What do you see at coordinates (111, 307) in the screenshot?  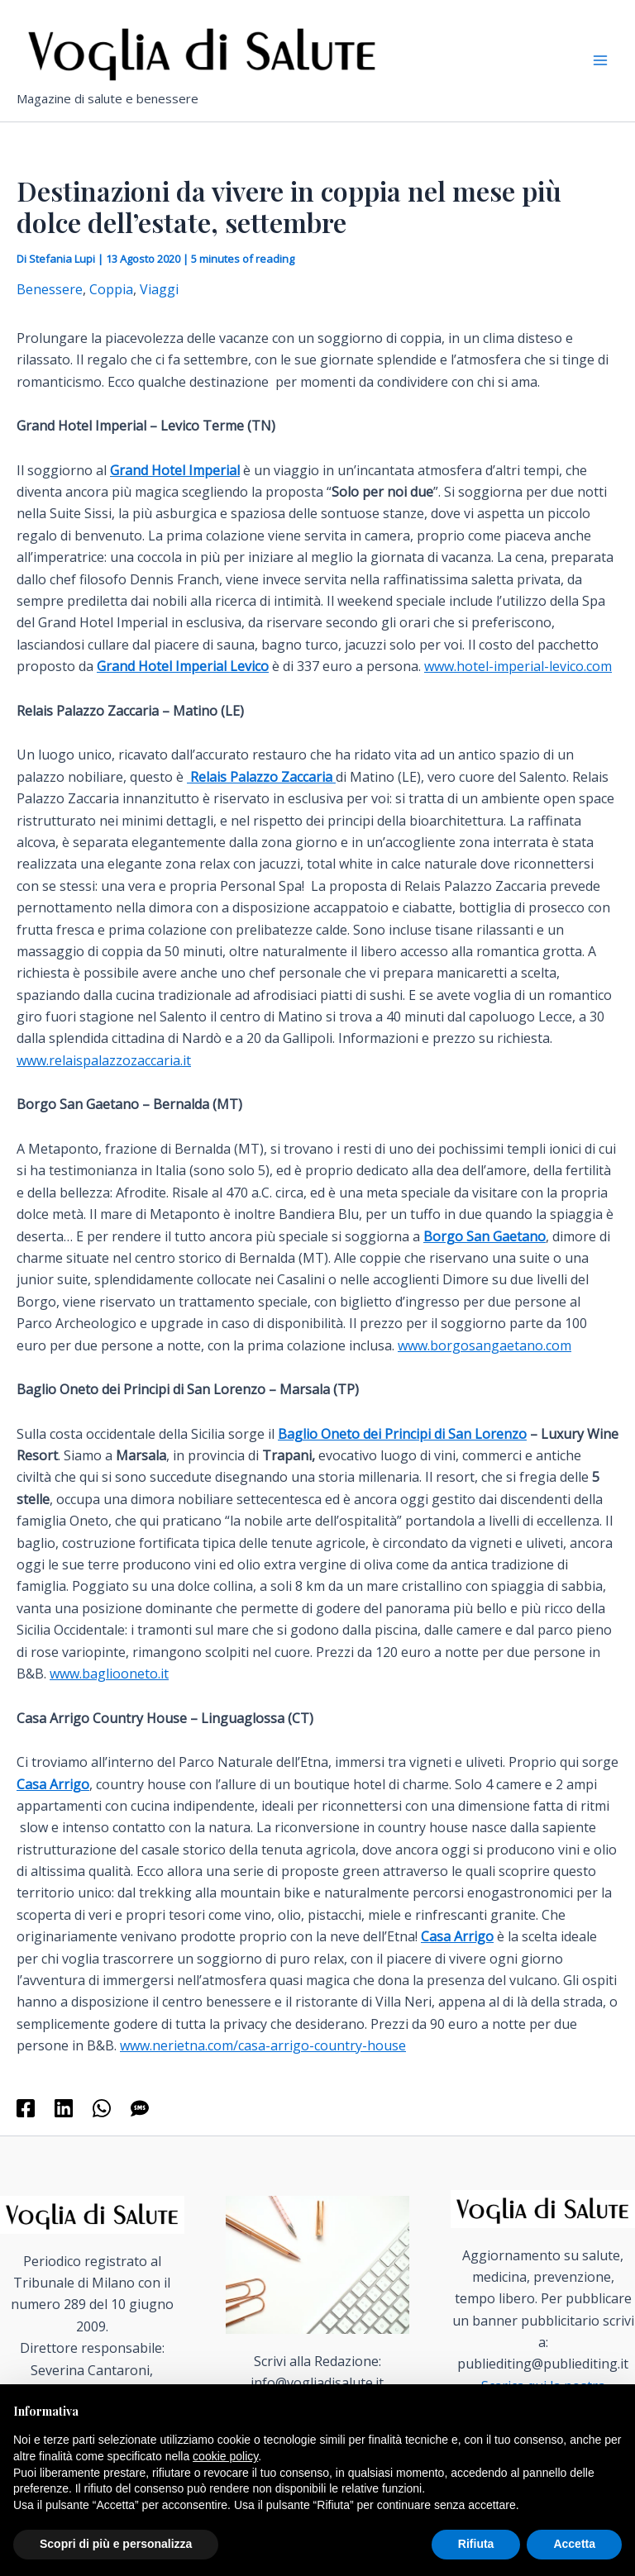 I see `Coppia` at bounding box center [111, 307].